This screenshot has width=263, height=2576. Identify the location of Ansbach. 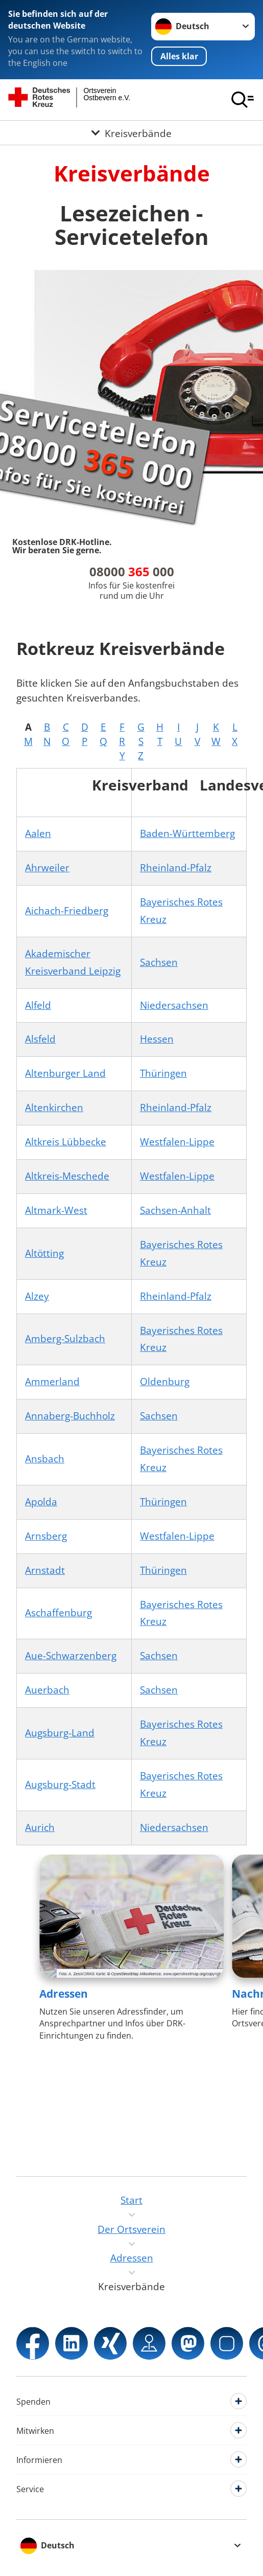
(44, 1458).